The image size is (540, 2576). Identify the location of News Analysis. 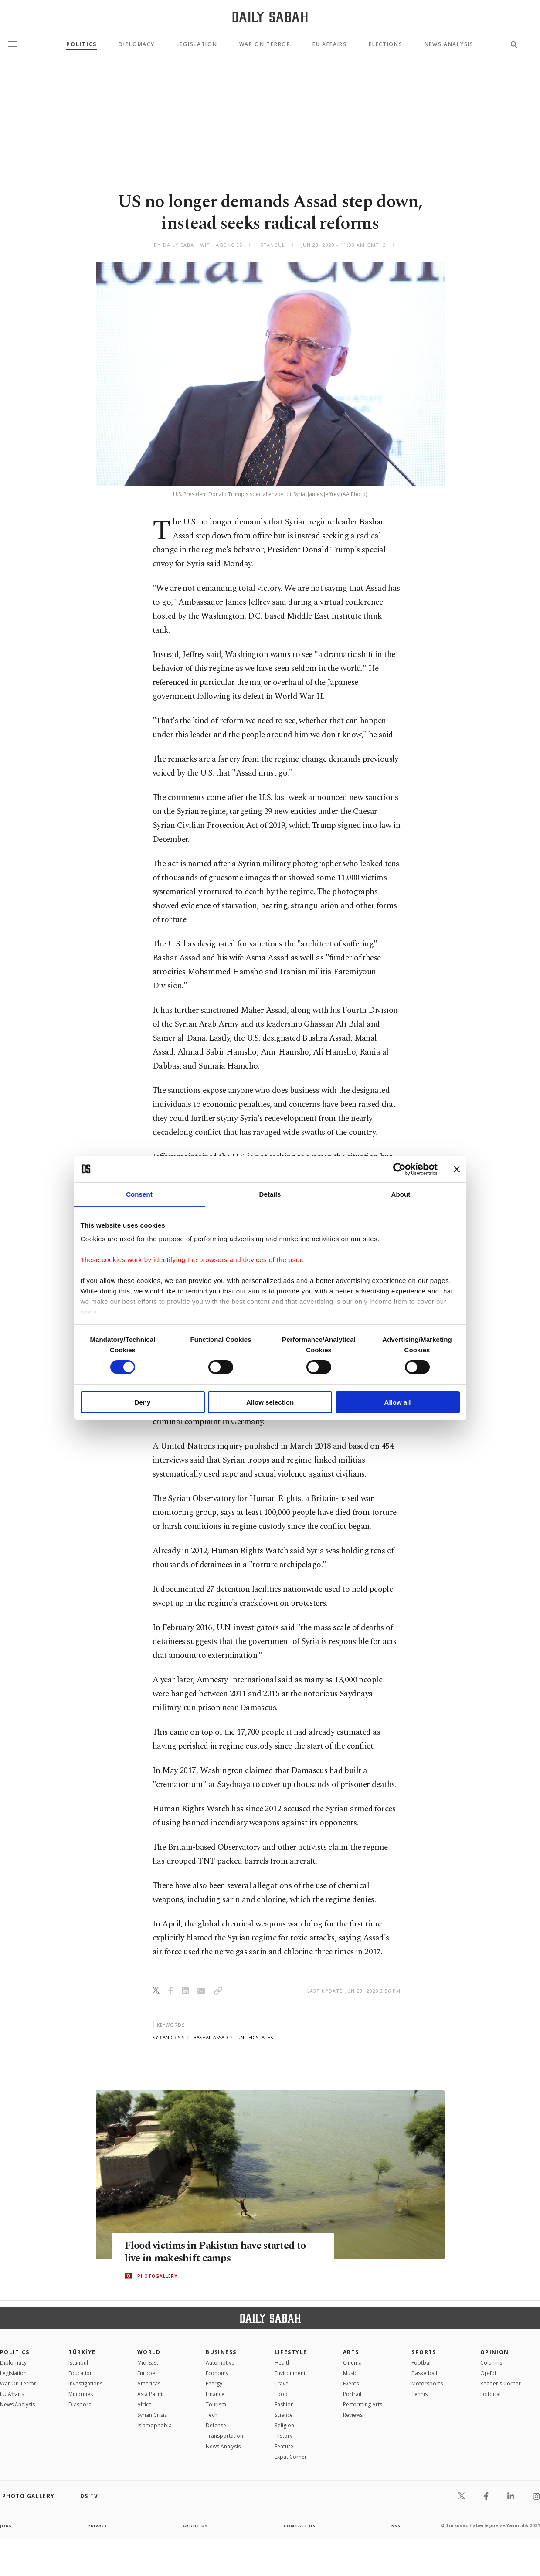
(449, 44).